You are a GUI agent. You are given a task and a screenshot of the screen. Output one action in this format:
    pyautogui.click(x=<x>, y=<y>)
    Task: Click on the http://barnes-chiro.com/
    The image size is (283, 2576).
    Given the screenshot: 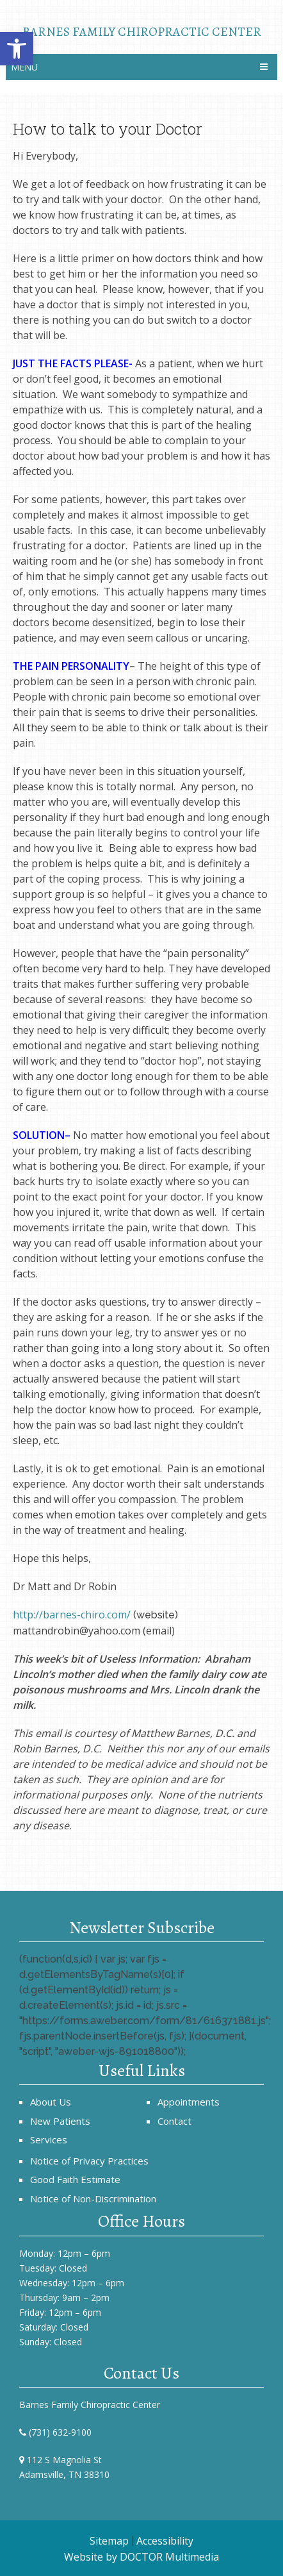 What is the action you would take?
    pyautogui.click(x=72, y=1615)
    